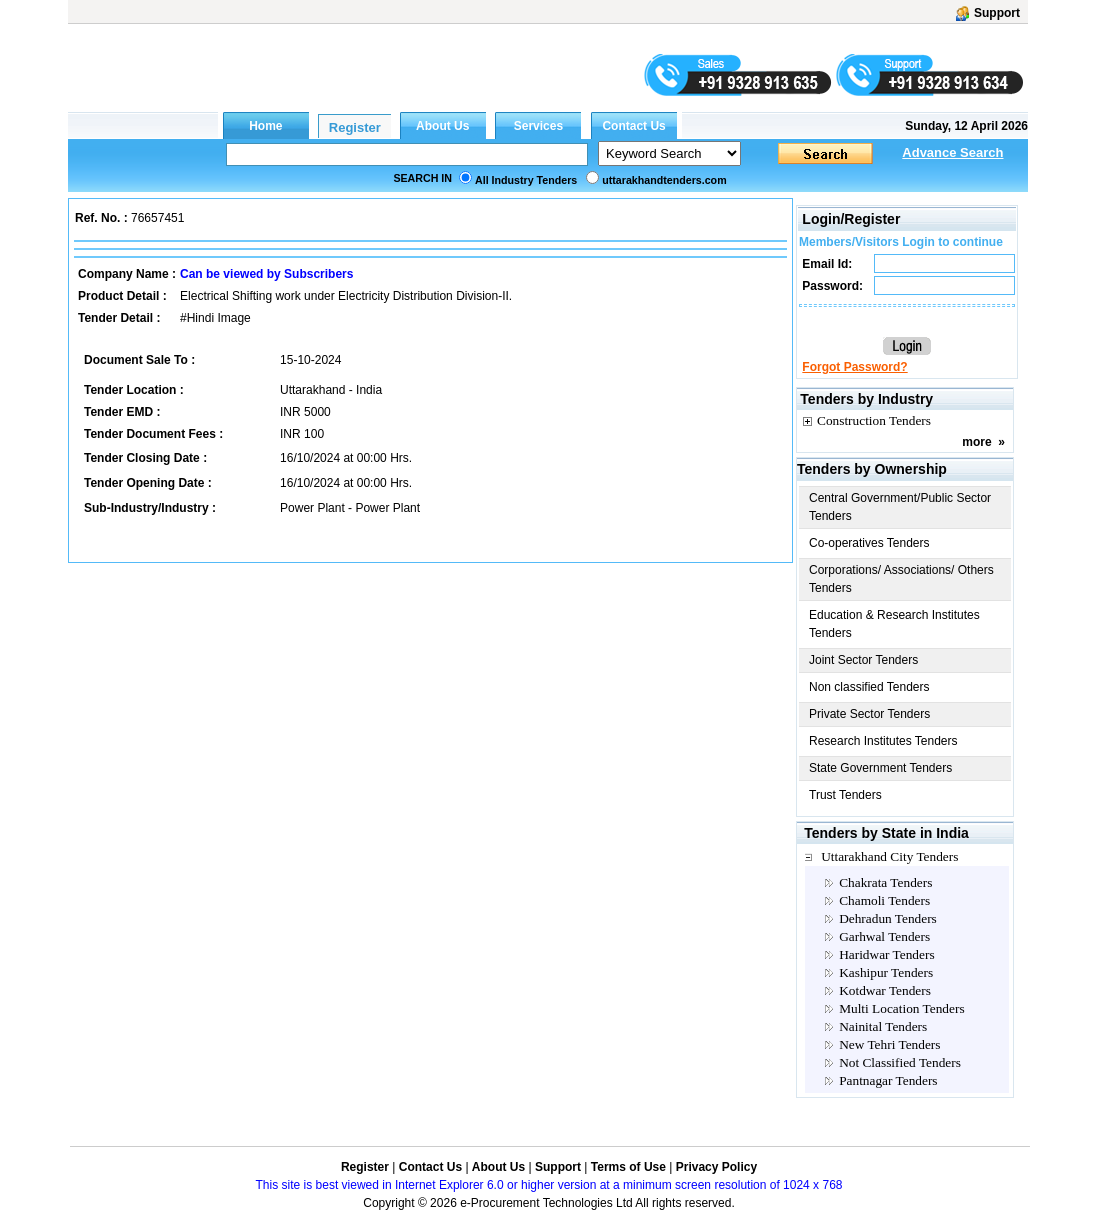 This screenshot has height=1213, width=1096. What do you see at coordinates (901, 1008) in the screenshot?
I see `Multi Location Tenders` at bounding box center [901, 1008].